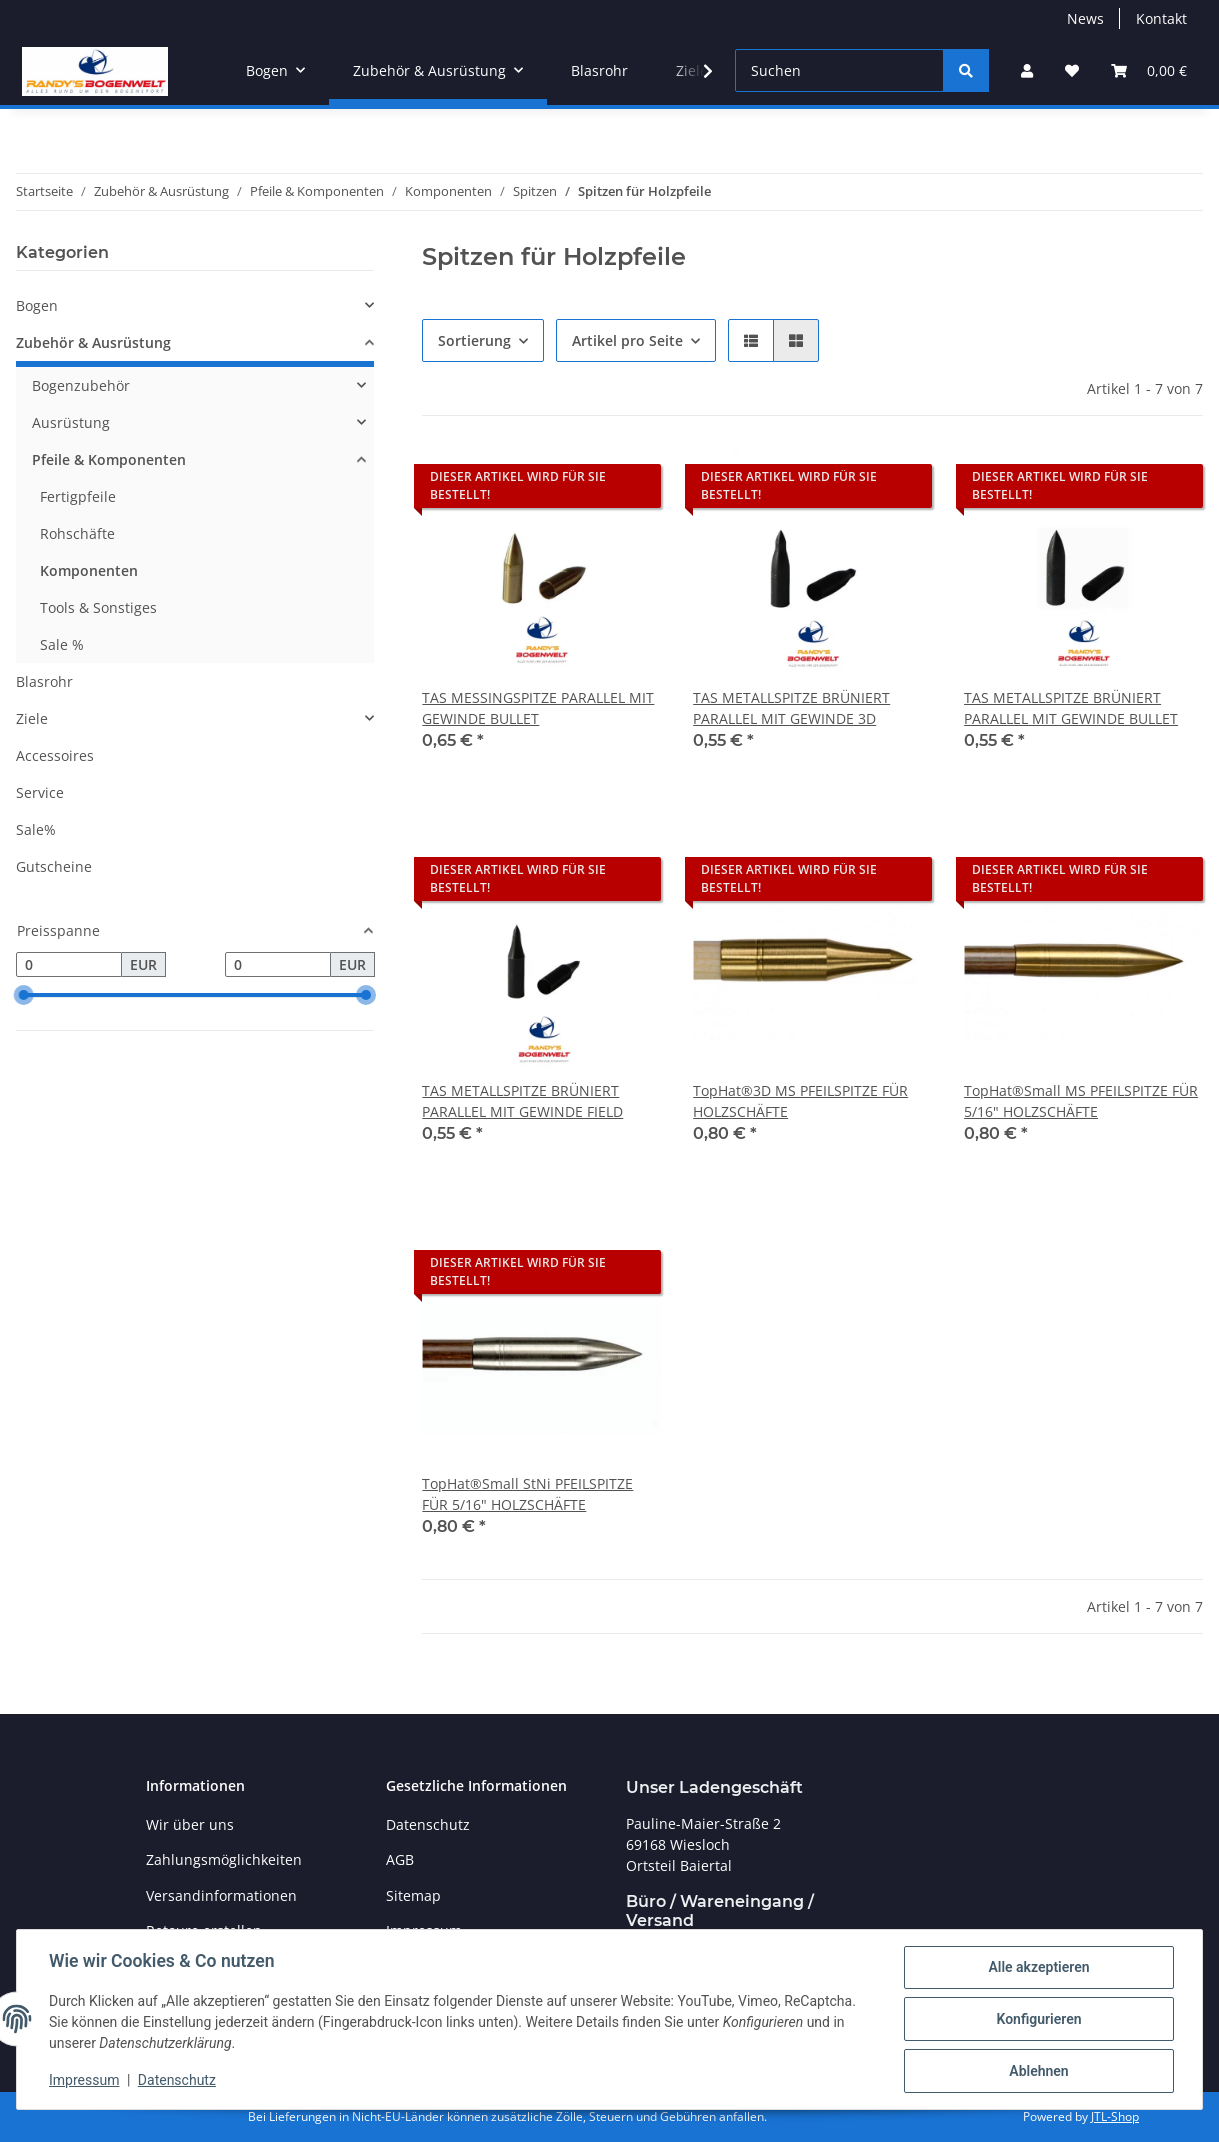 The height and width of the screenshot is (2142, 1219). Describe the element at coordinates (84, 2080) in the screenshot. I see `Impressum` at that location.